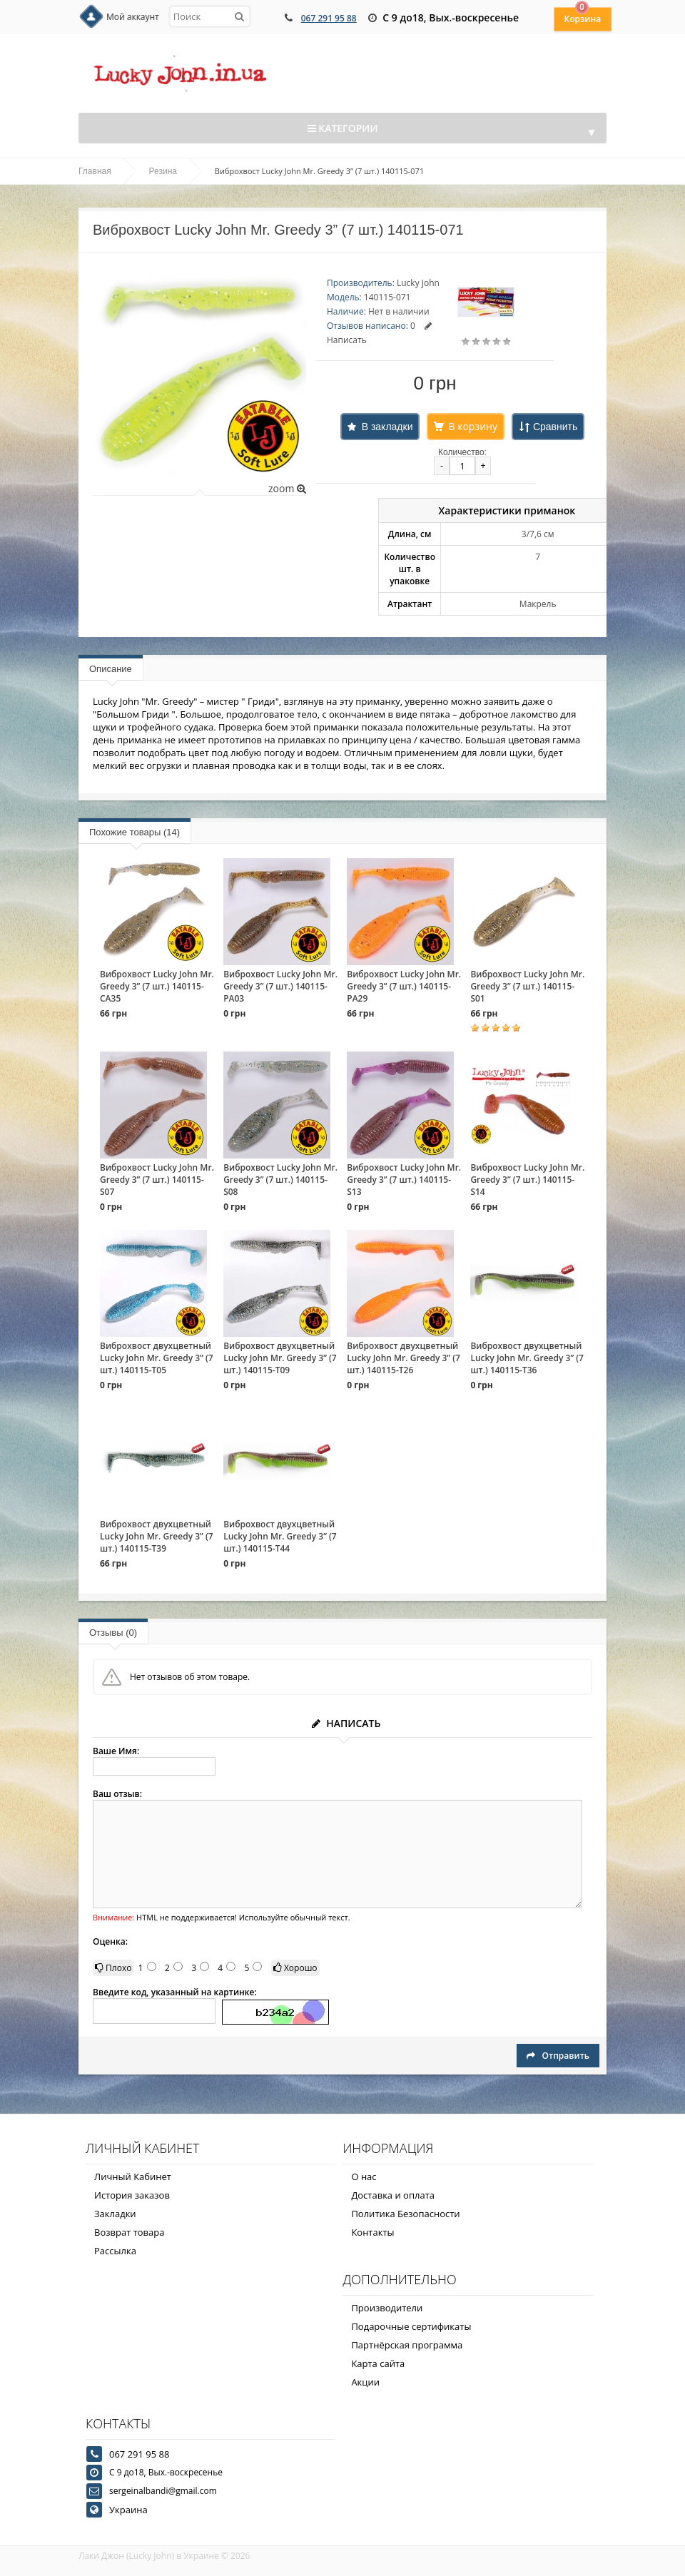  Describe the element at coordinates (113, 1632) in the screenshot. I see `Отзывы (0)` at that location.